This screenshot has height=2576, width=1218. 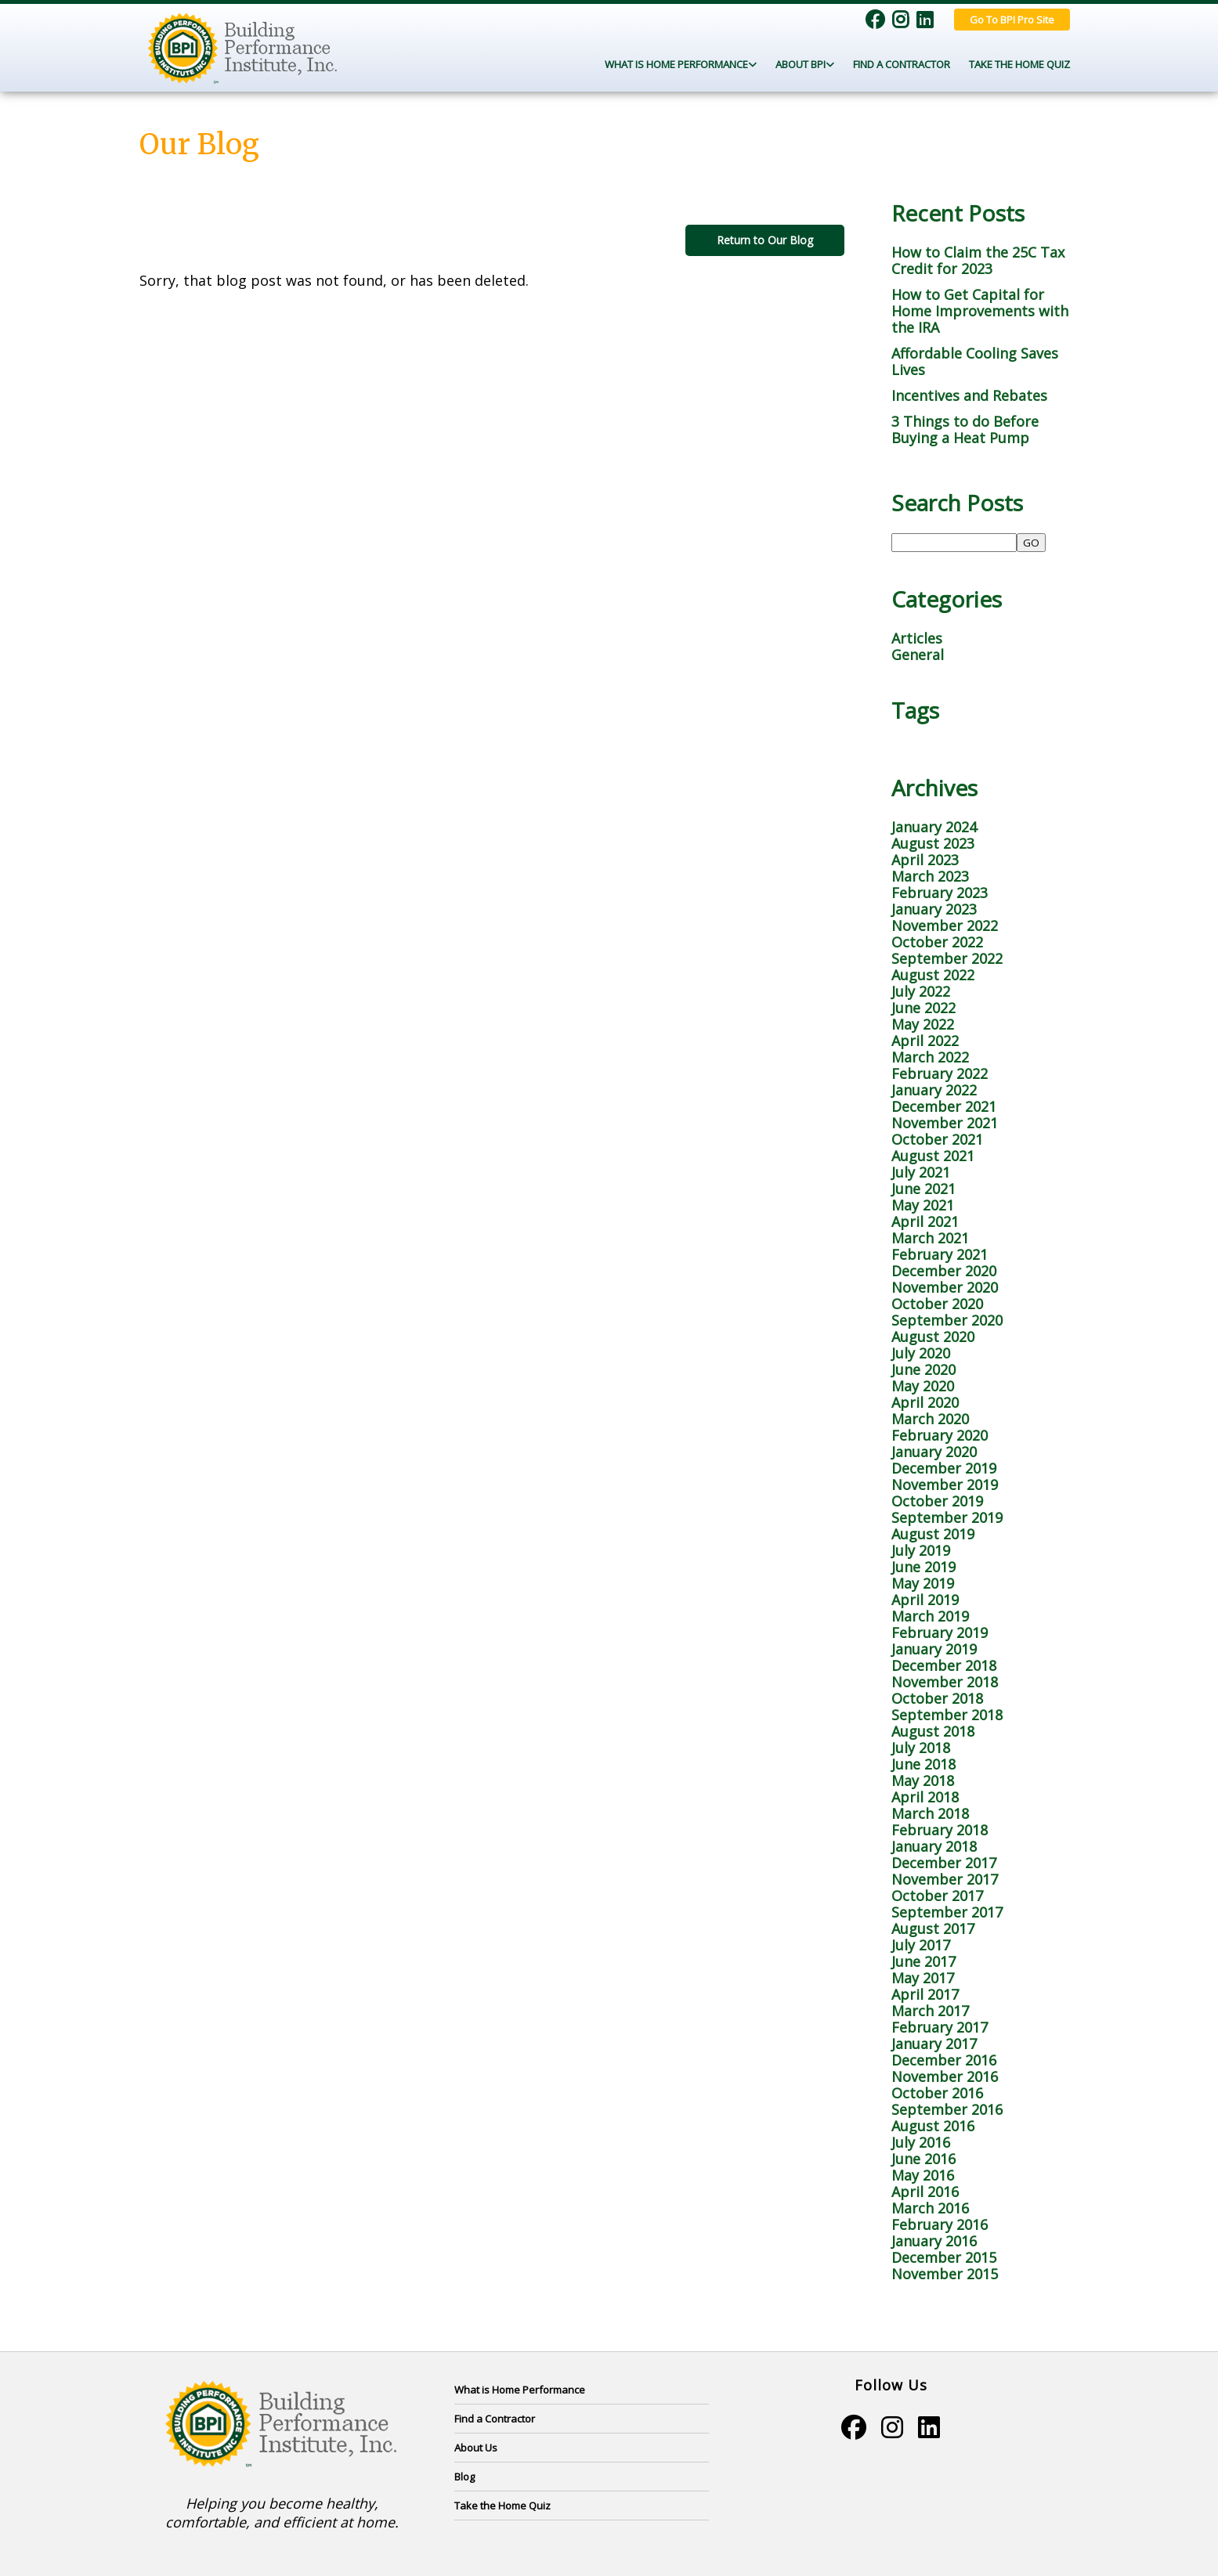 I want to click on April 2022, so click(x=925, y=1040).